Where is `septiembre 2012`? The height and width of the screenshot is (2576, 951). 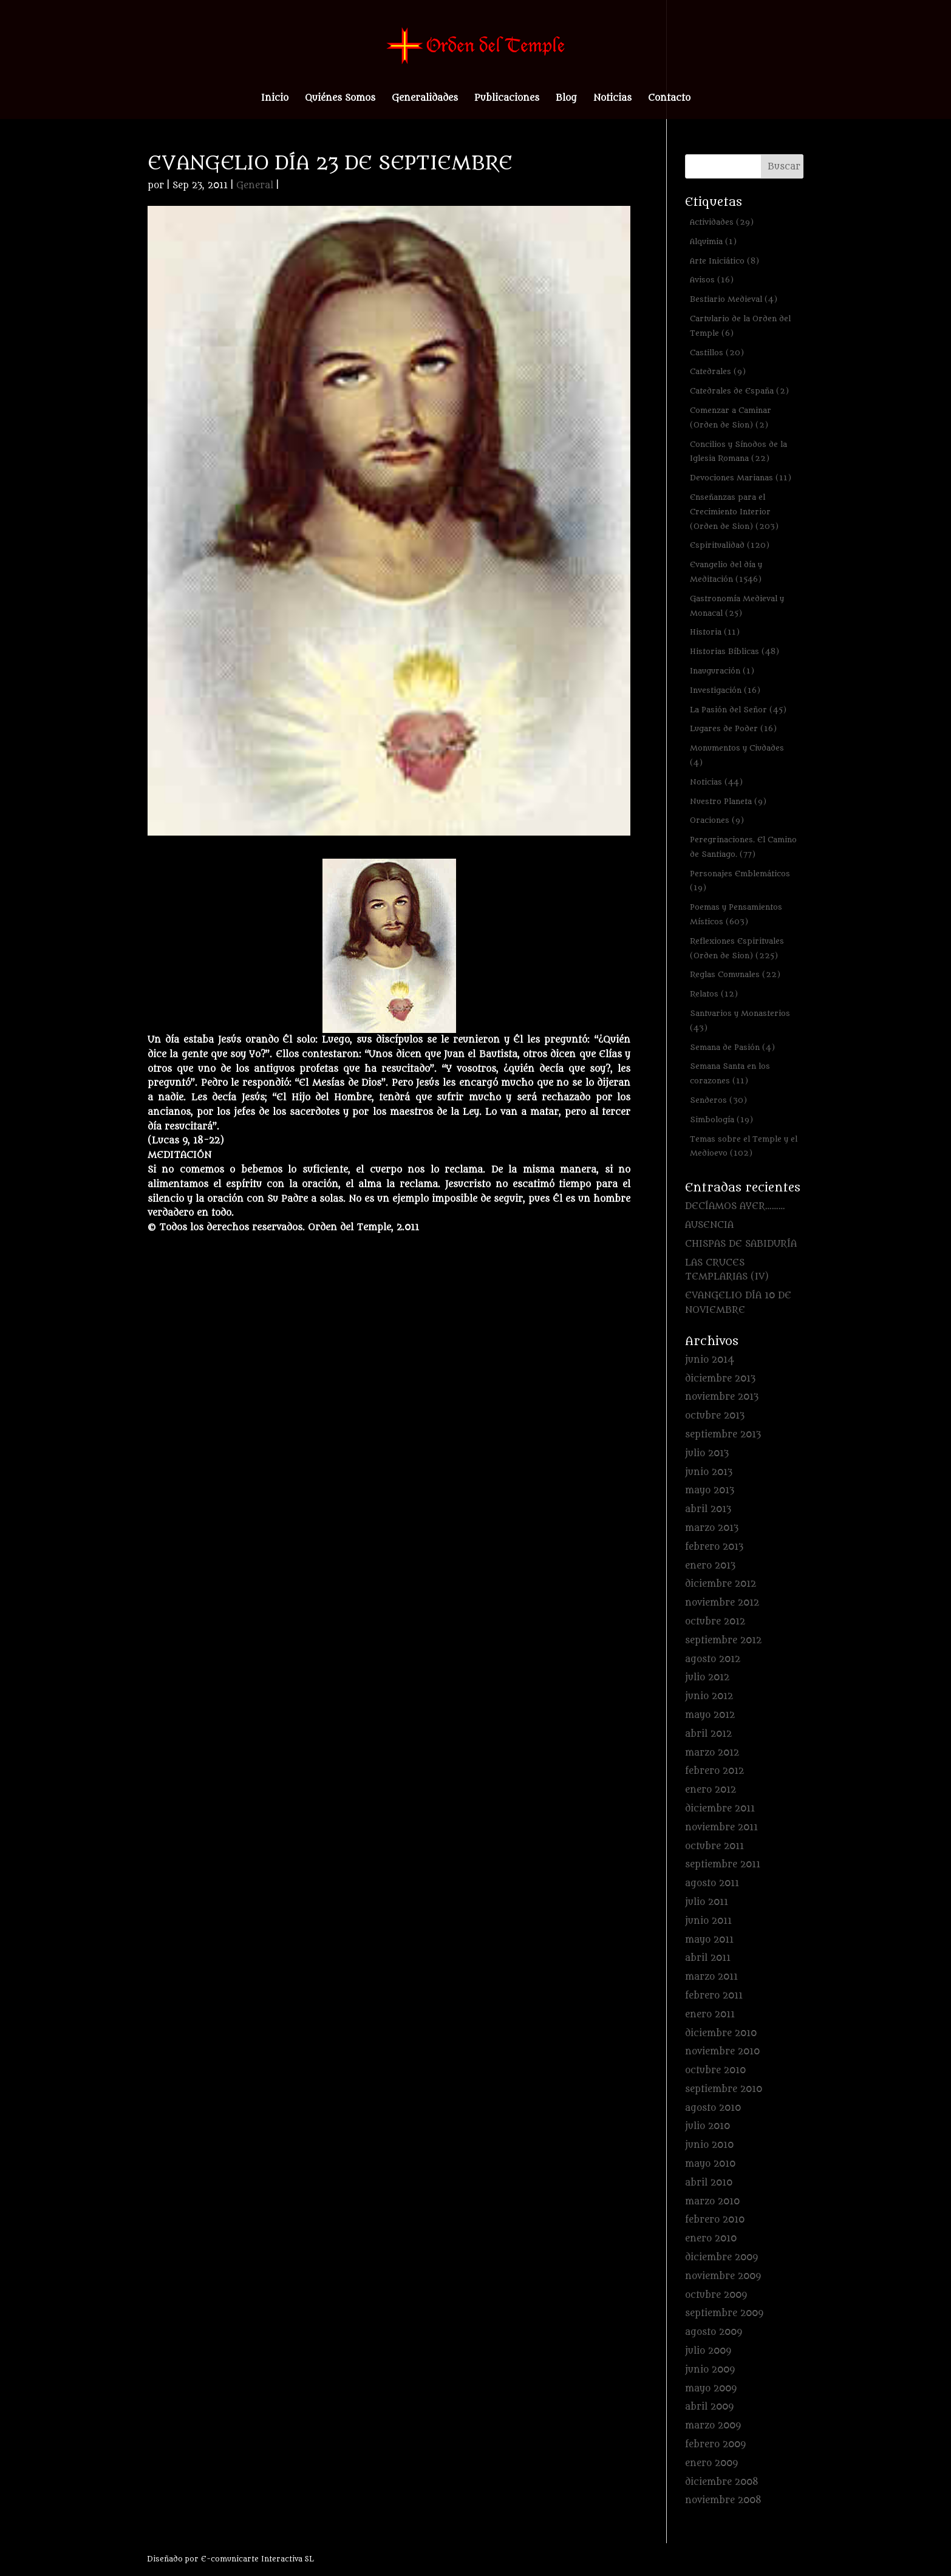 septiembre 2012 is located at coordinates (723, 1640).